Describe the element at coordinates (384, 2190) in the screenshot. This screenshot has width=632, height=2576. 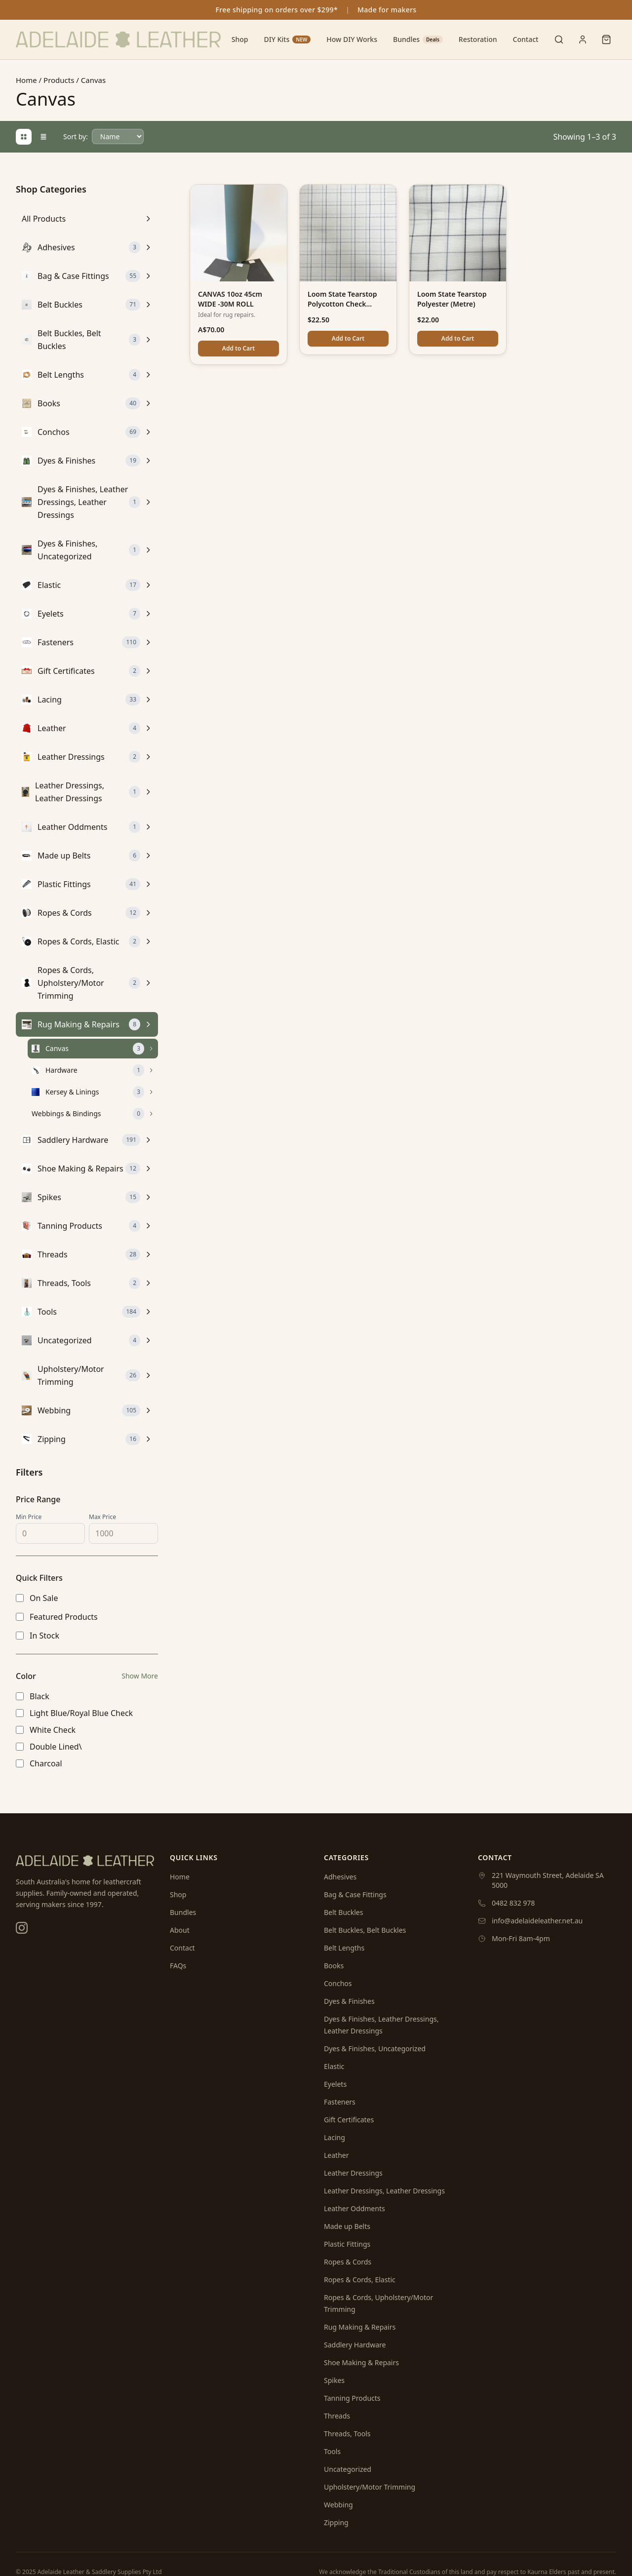
I see `Leather Dressings, Leather Dressings` at that location.